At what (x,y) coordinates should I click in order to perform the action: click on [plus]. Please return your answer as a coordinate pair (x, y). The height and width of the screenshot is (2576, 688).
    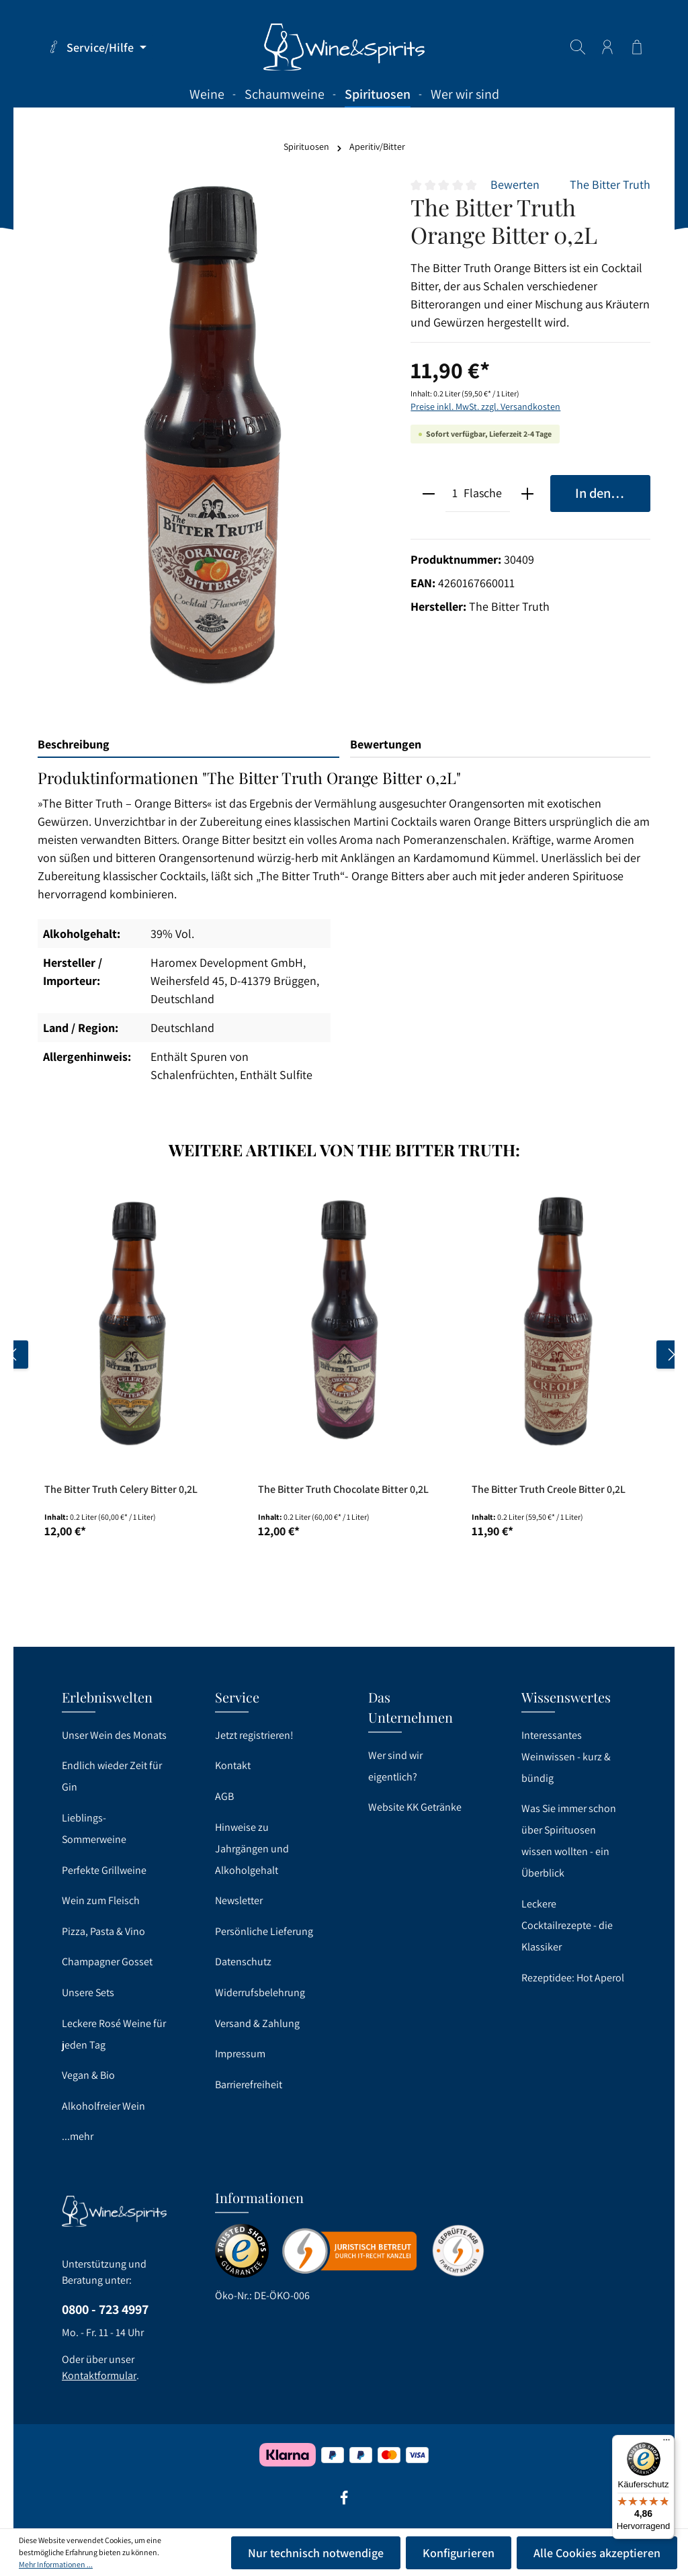
    Looking at the image, I should click on (527, 493).